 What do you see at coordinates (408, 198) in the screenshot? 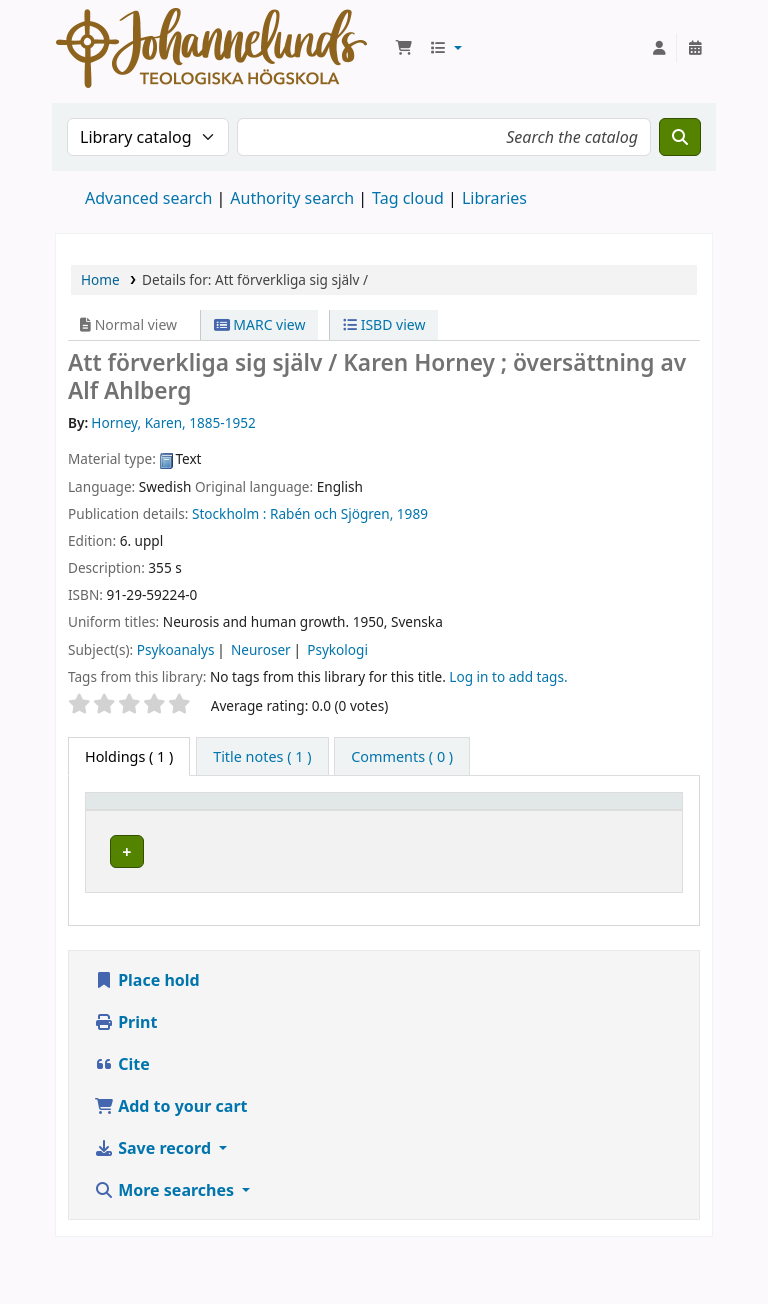
I see `Tag cloud` at bounding box center [408, 198].